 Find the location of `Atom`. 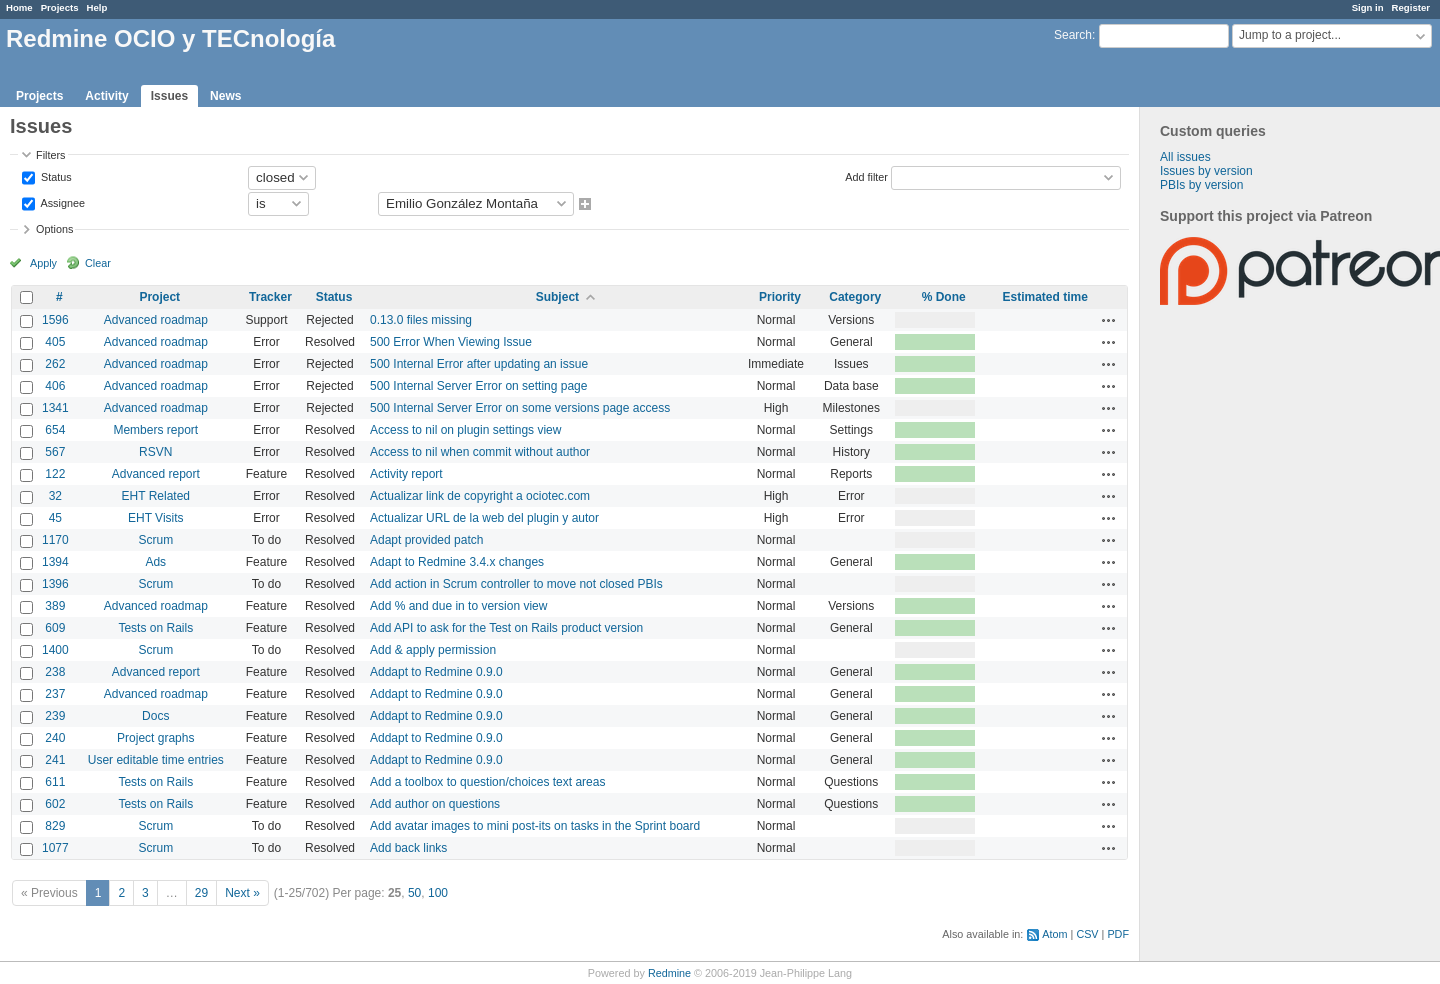

Atom is located at coordinates (1054, 934).